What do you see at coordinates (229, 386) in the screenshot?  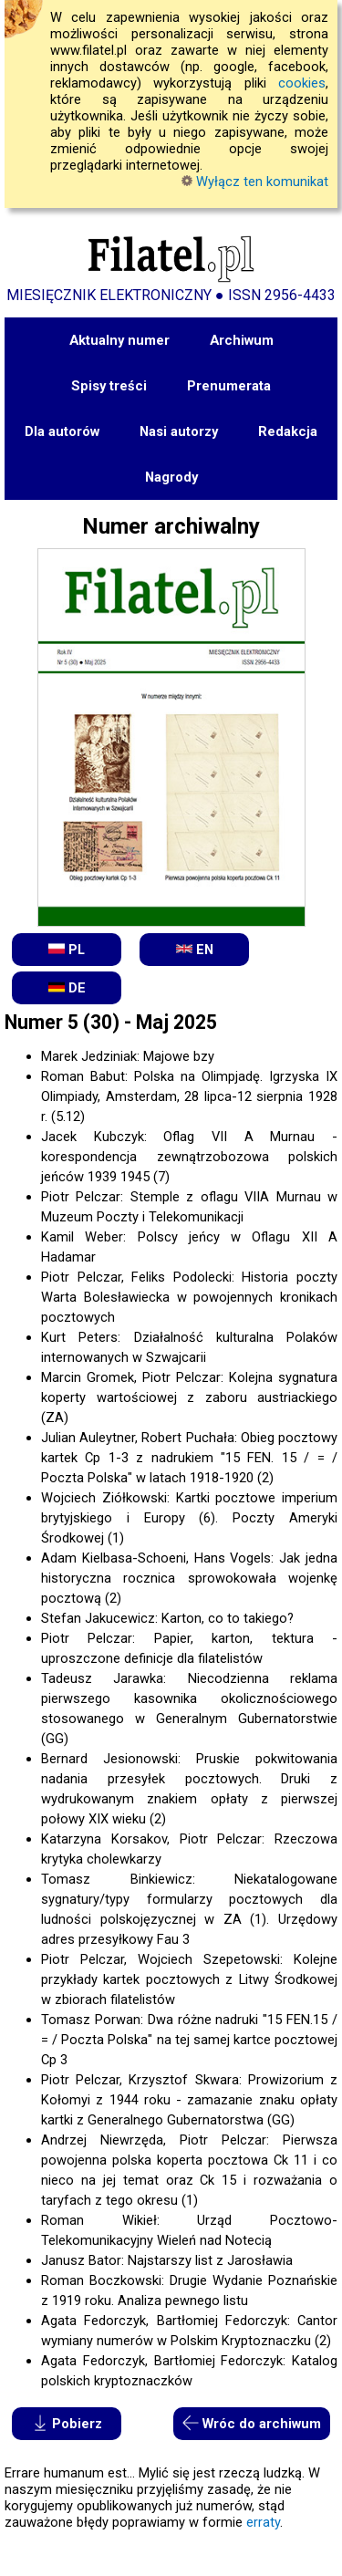 I see `Prenumerata` at bounding box center [229, 386].